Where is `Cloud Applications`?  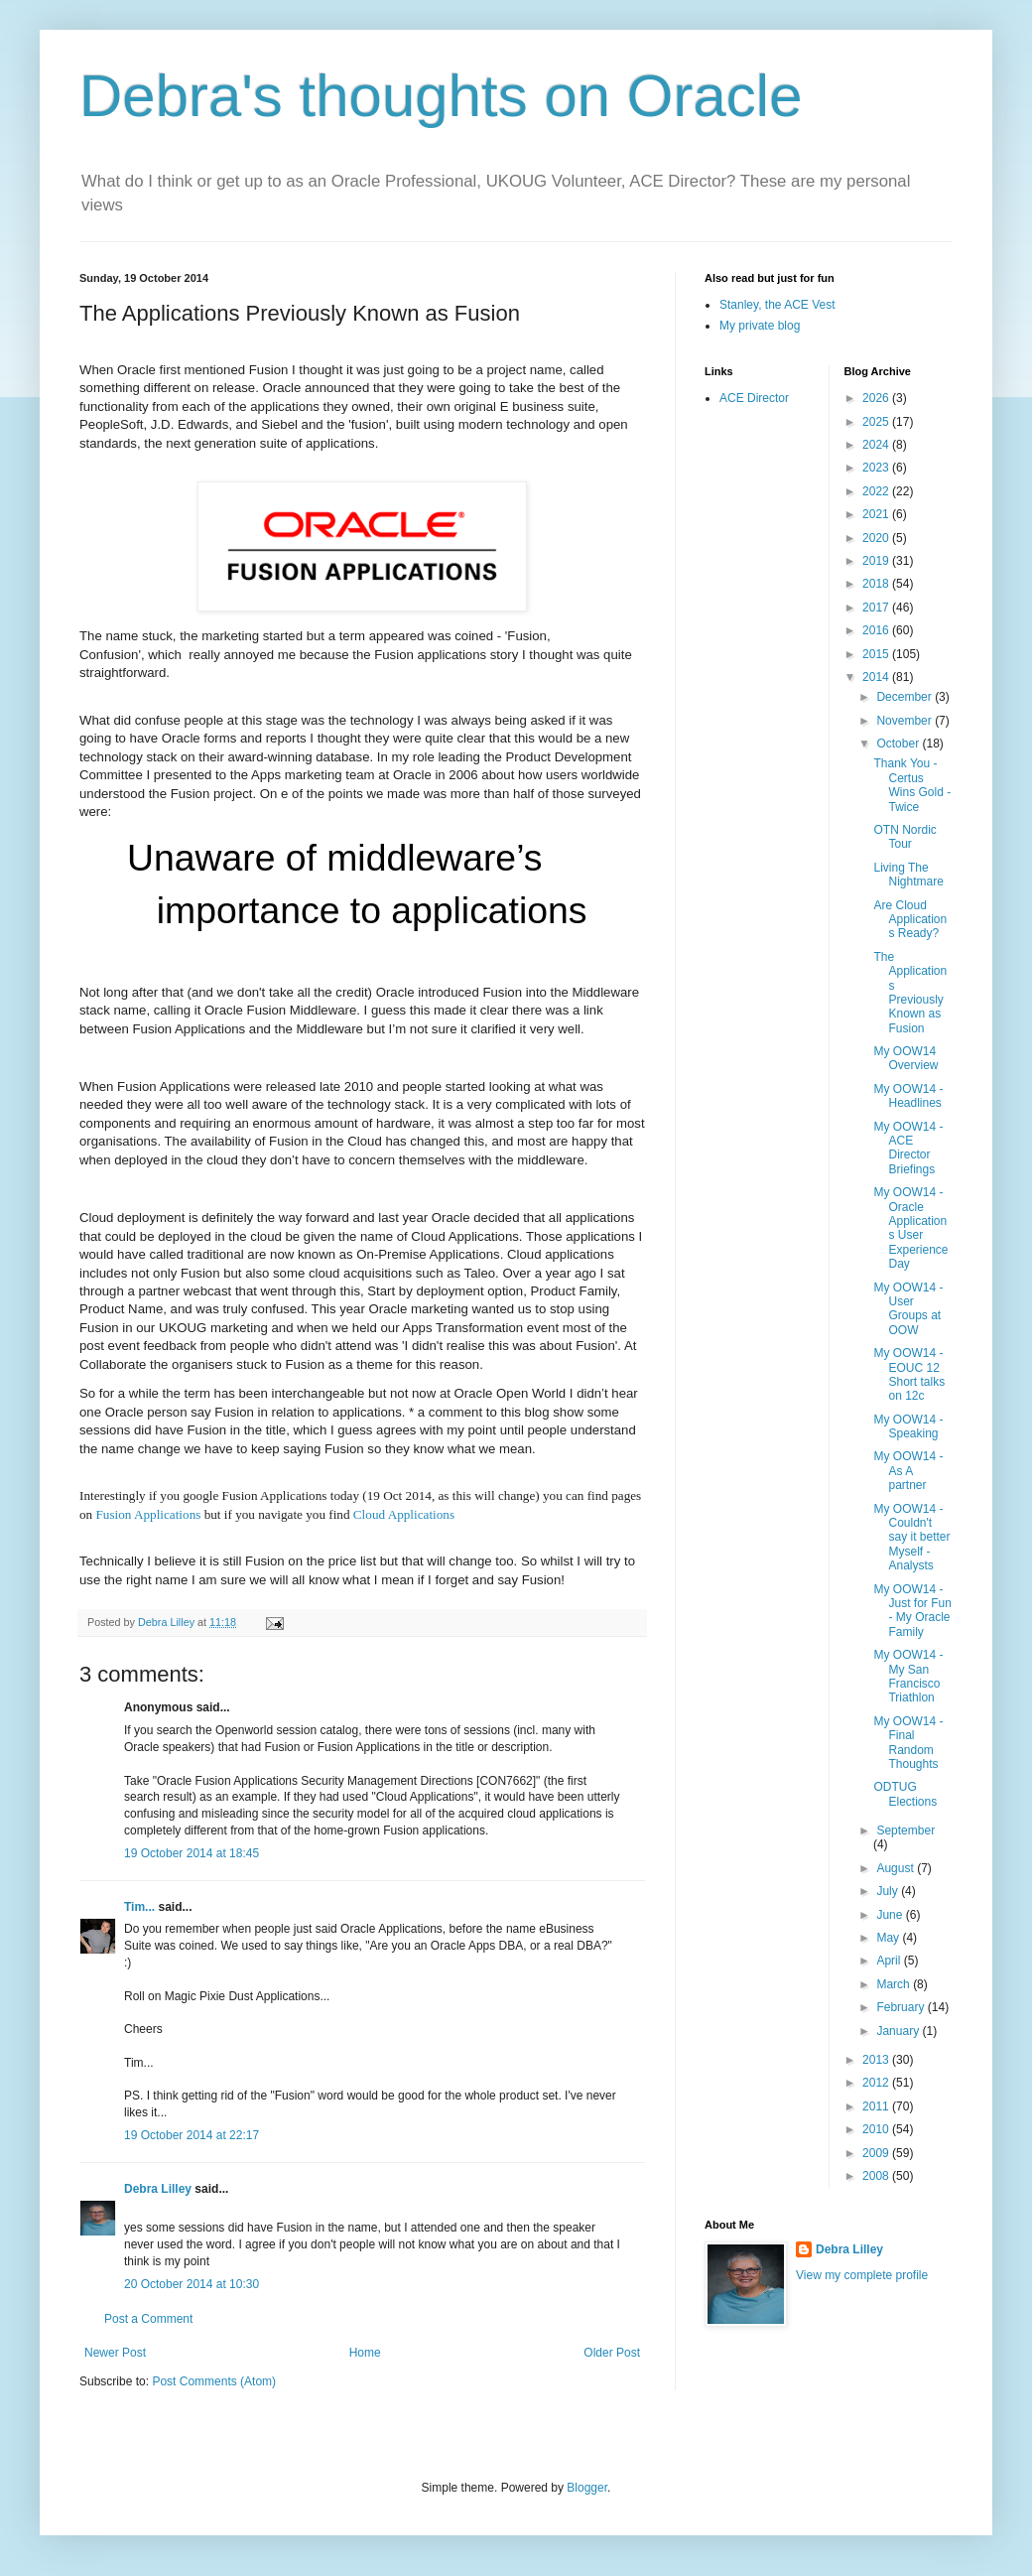 Cloud Applications is located at coordinates (403, 1514).